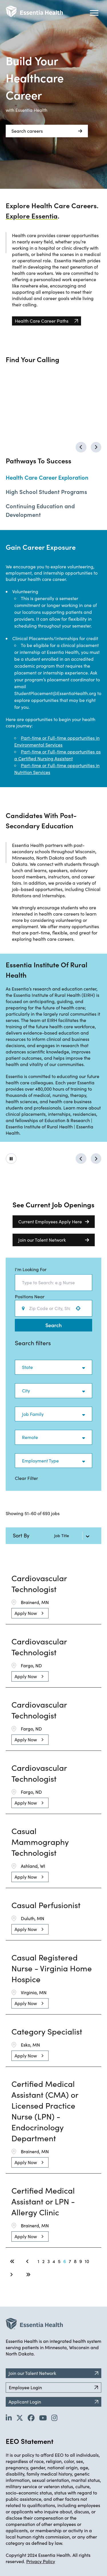 The width and height of the screenshot is (107, 2576). What do you see at coordinates (75, 2261) in the screenshot?
I see `8 [Page 8]` at bounding box center [75, 2261].